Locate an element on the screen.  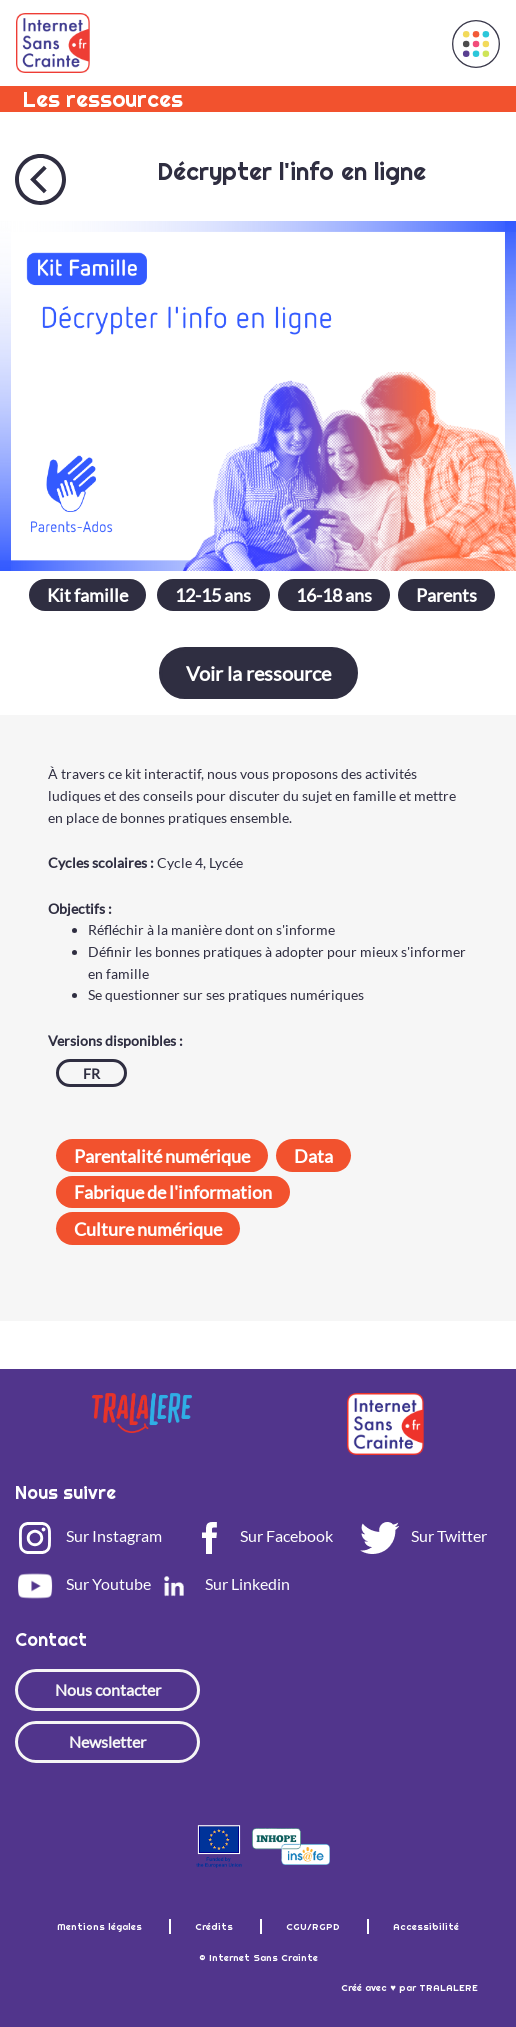
TRALALERE is located at coordinates (448, 1987).